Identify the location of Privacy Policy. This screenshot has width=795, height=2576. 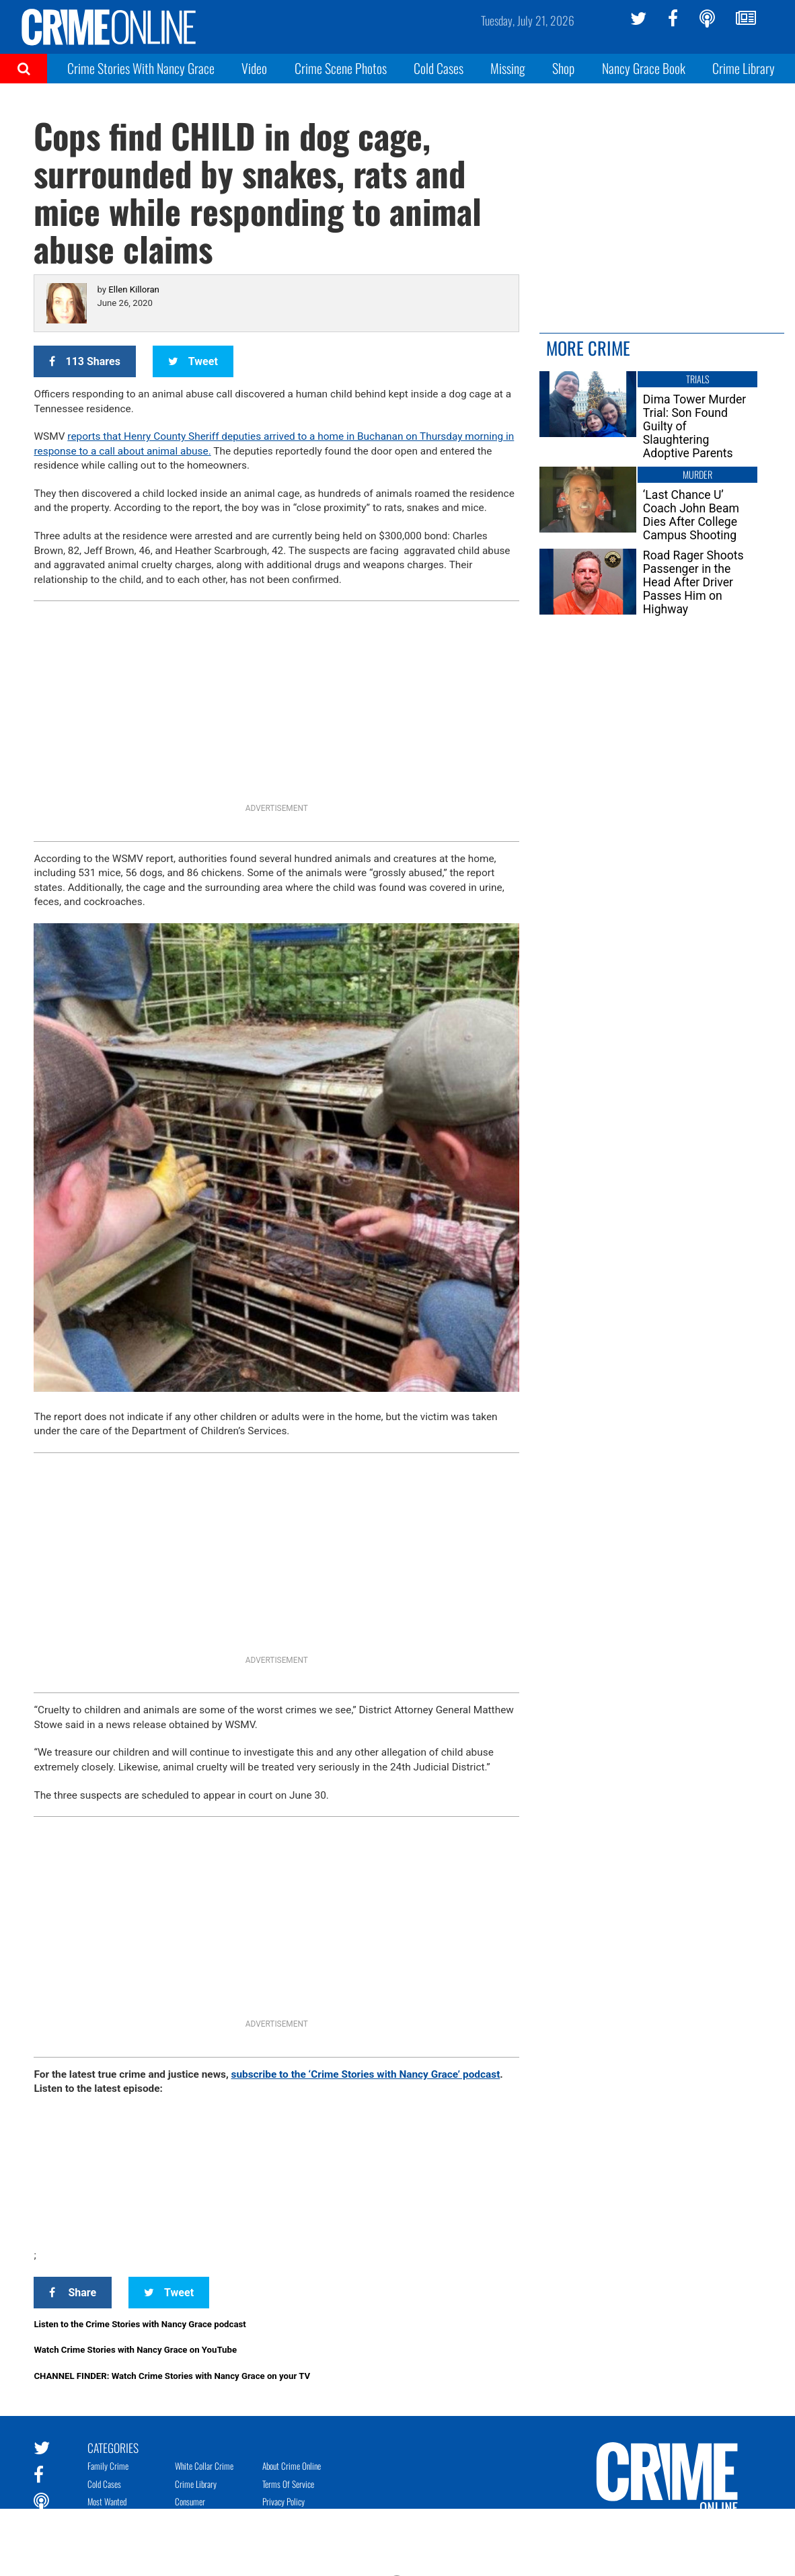
(283, 2501).